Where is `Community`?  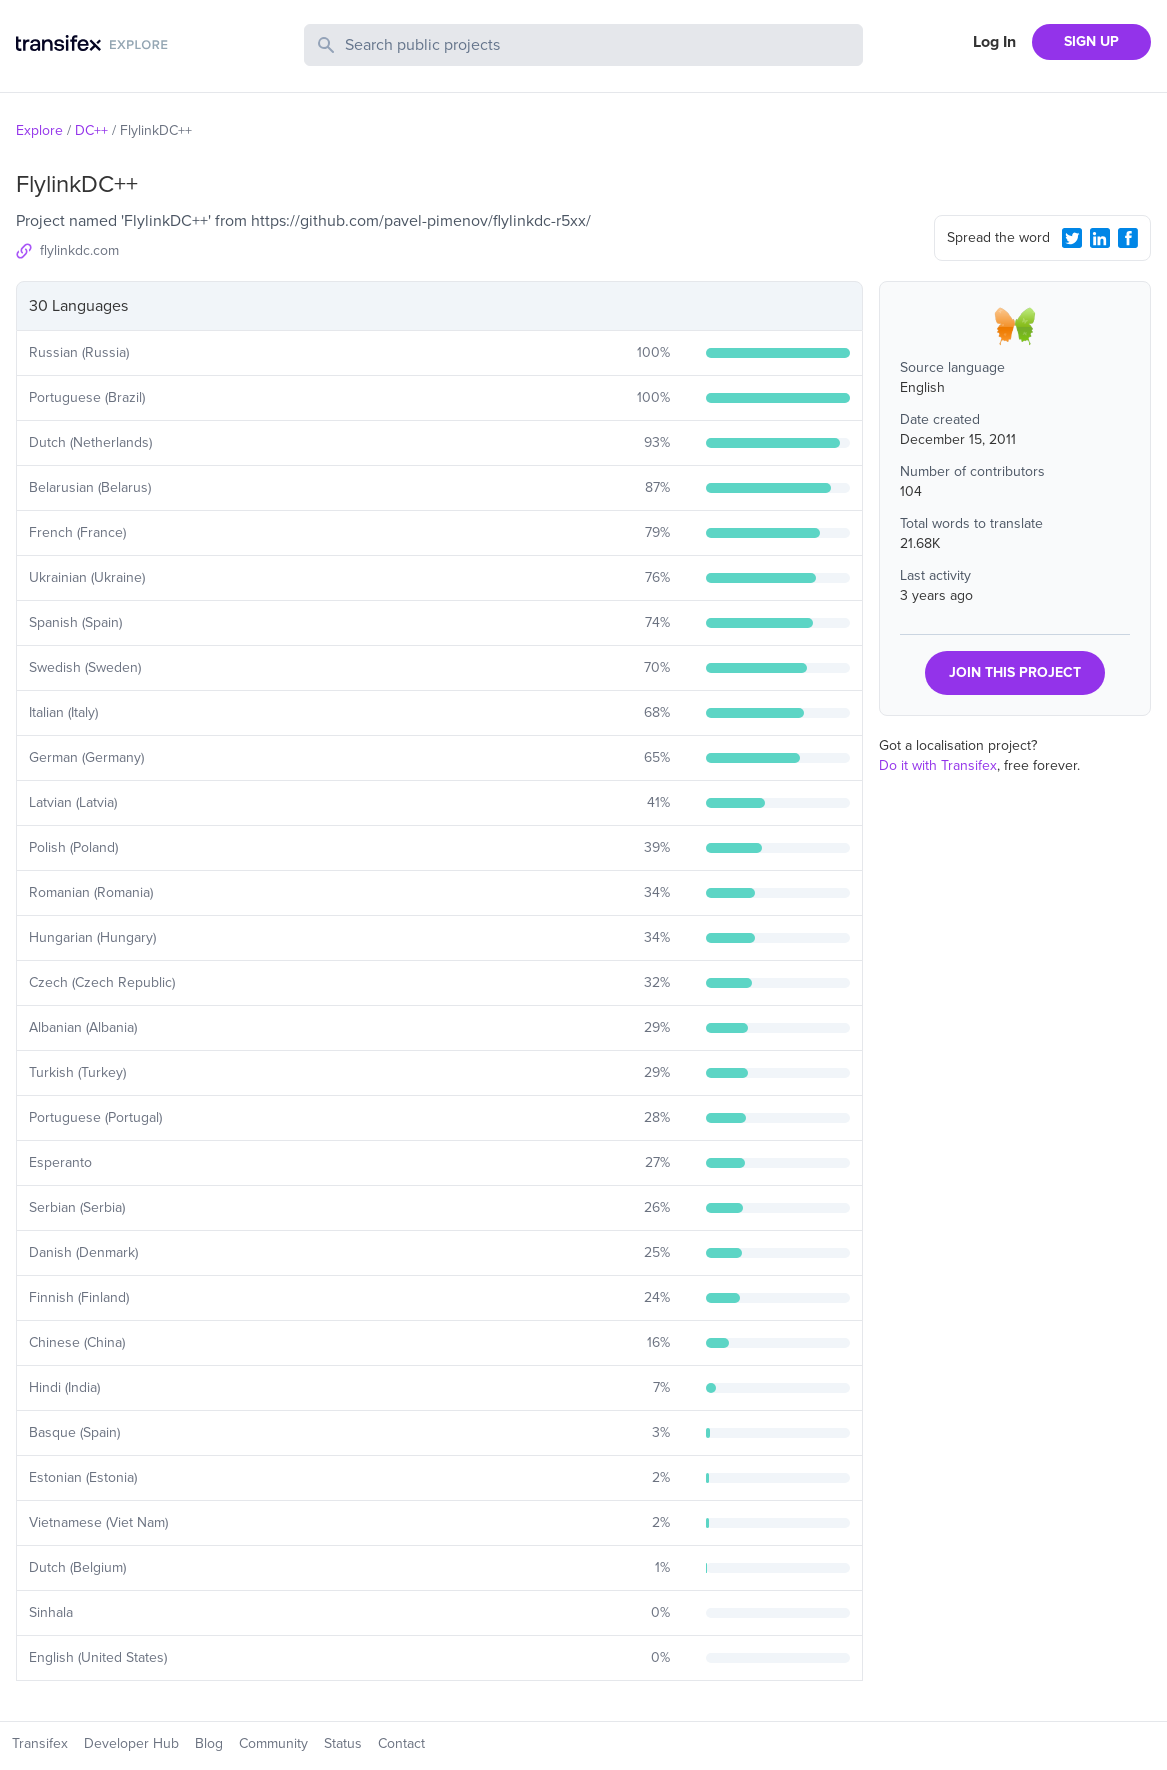
Community is located at coordinates (273, 1743).